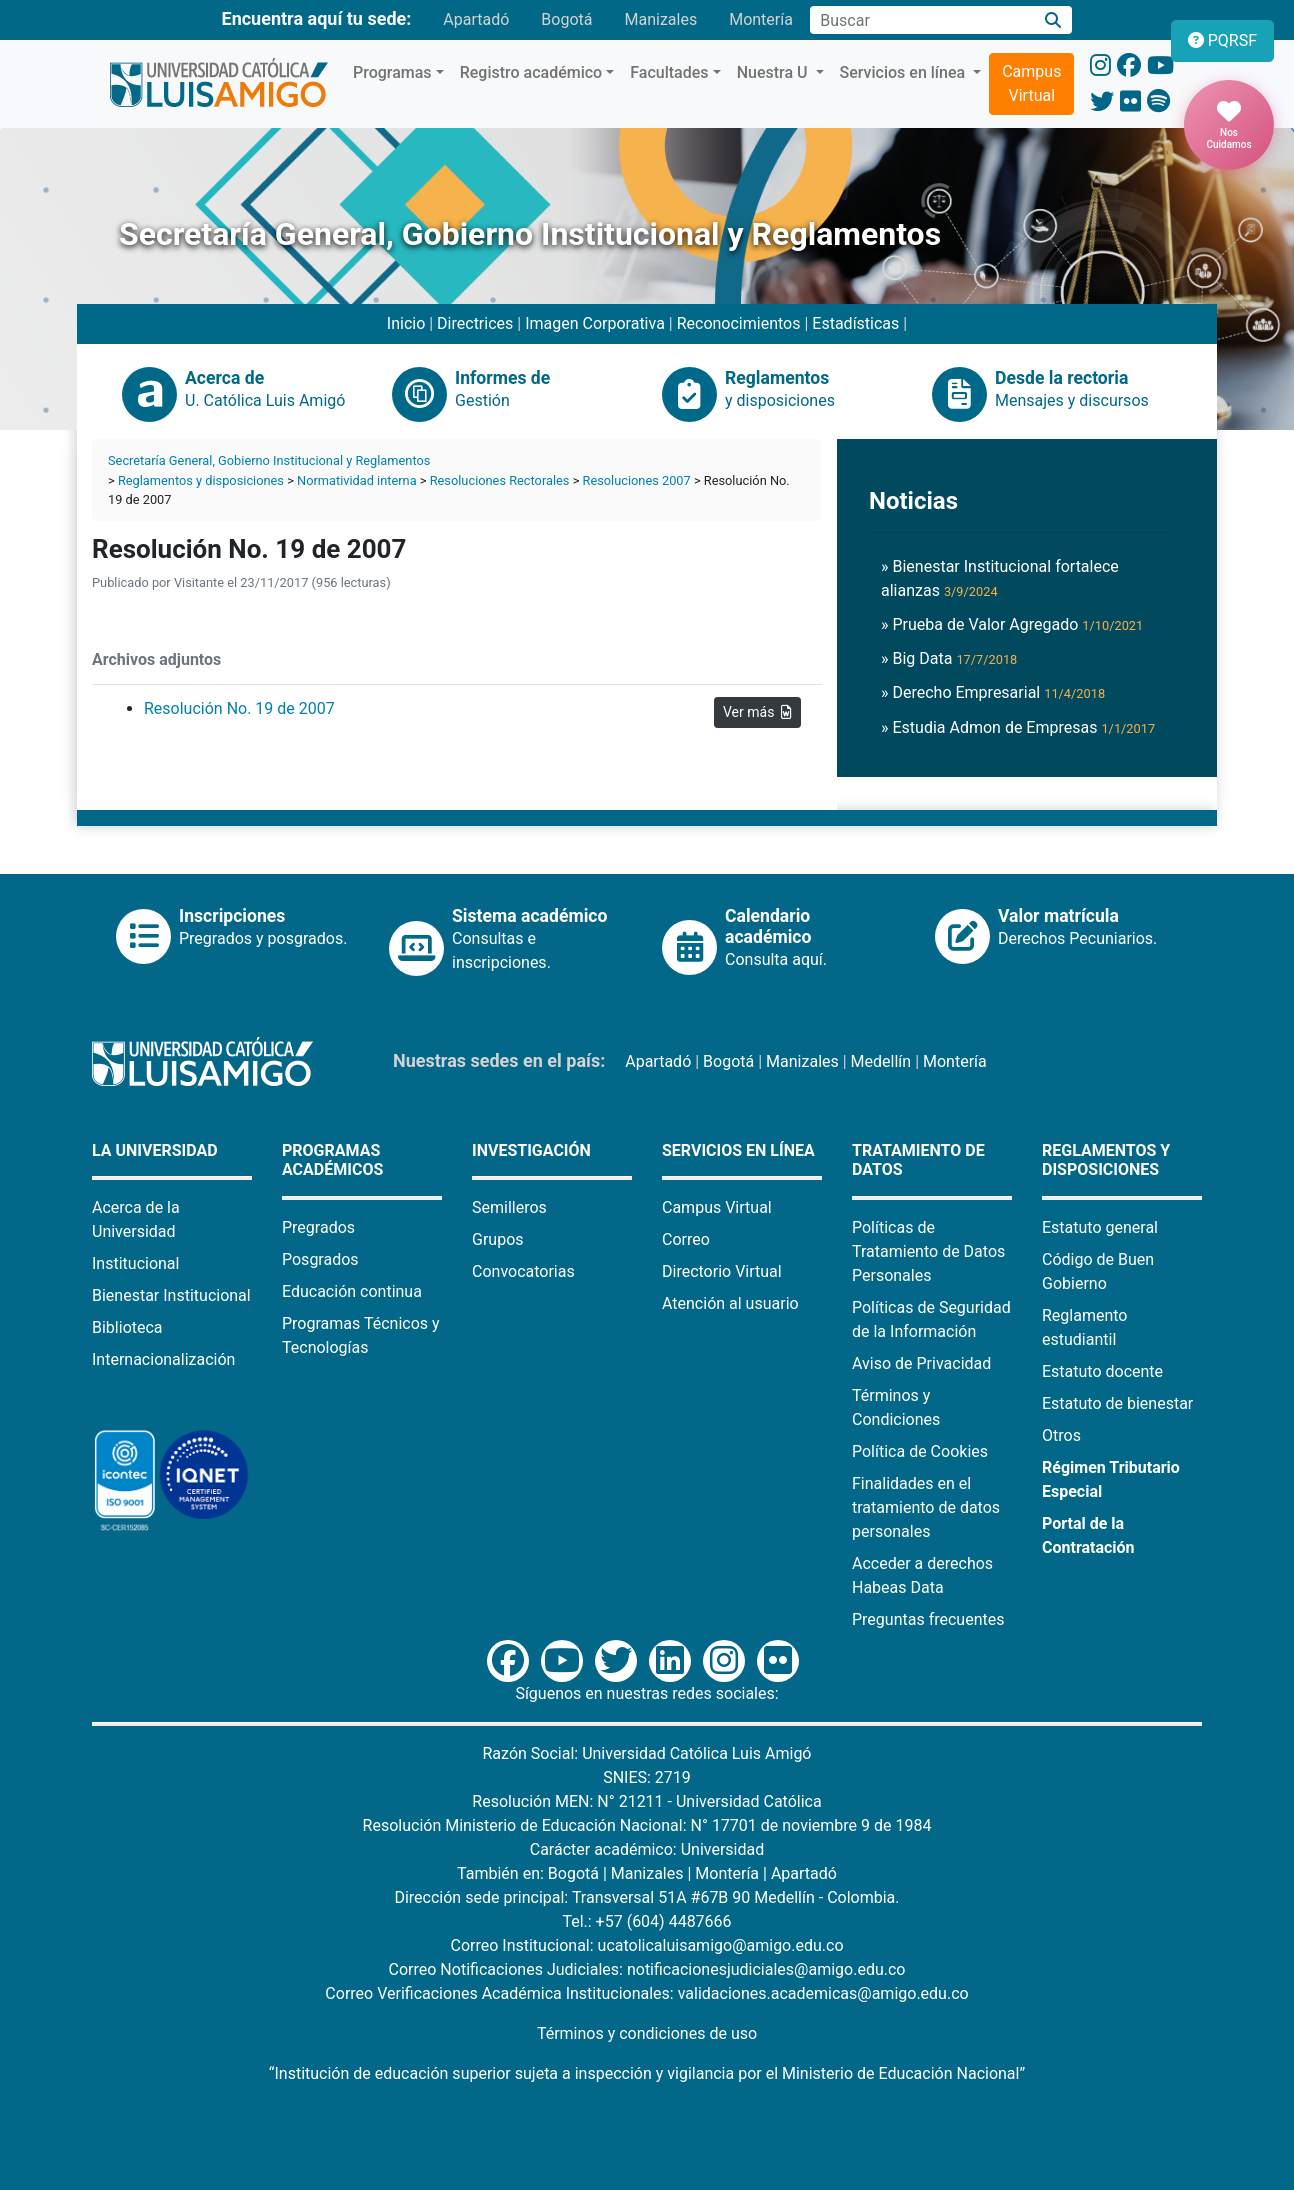 The image size is (1294, 2190). Describe the element at coordinates (595, 323) in the screenshot. I see `Imagen Corporativa` at that location.